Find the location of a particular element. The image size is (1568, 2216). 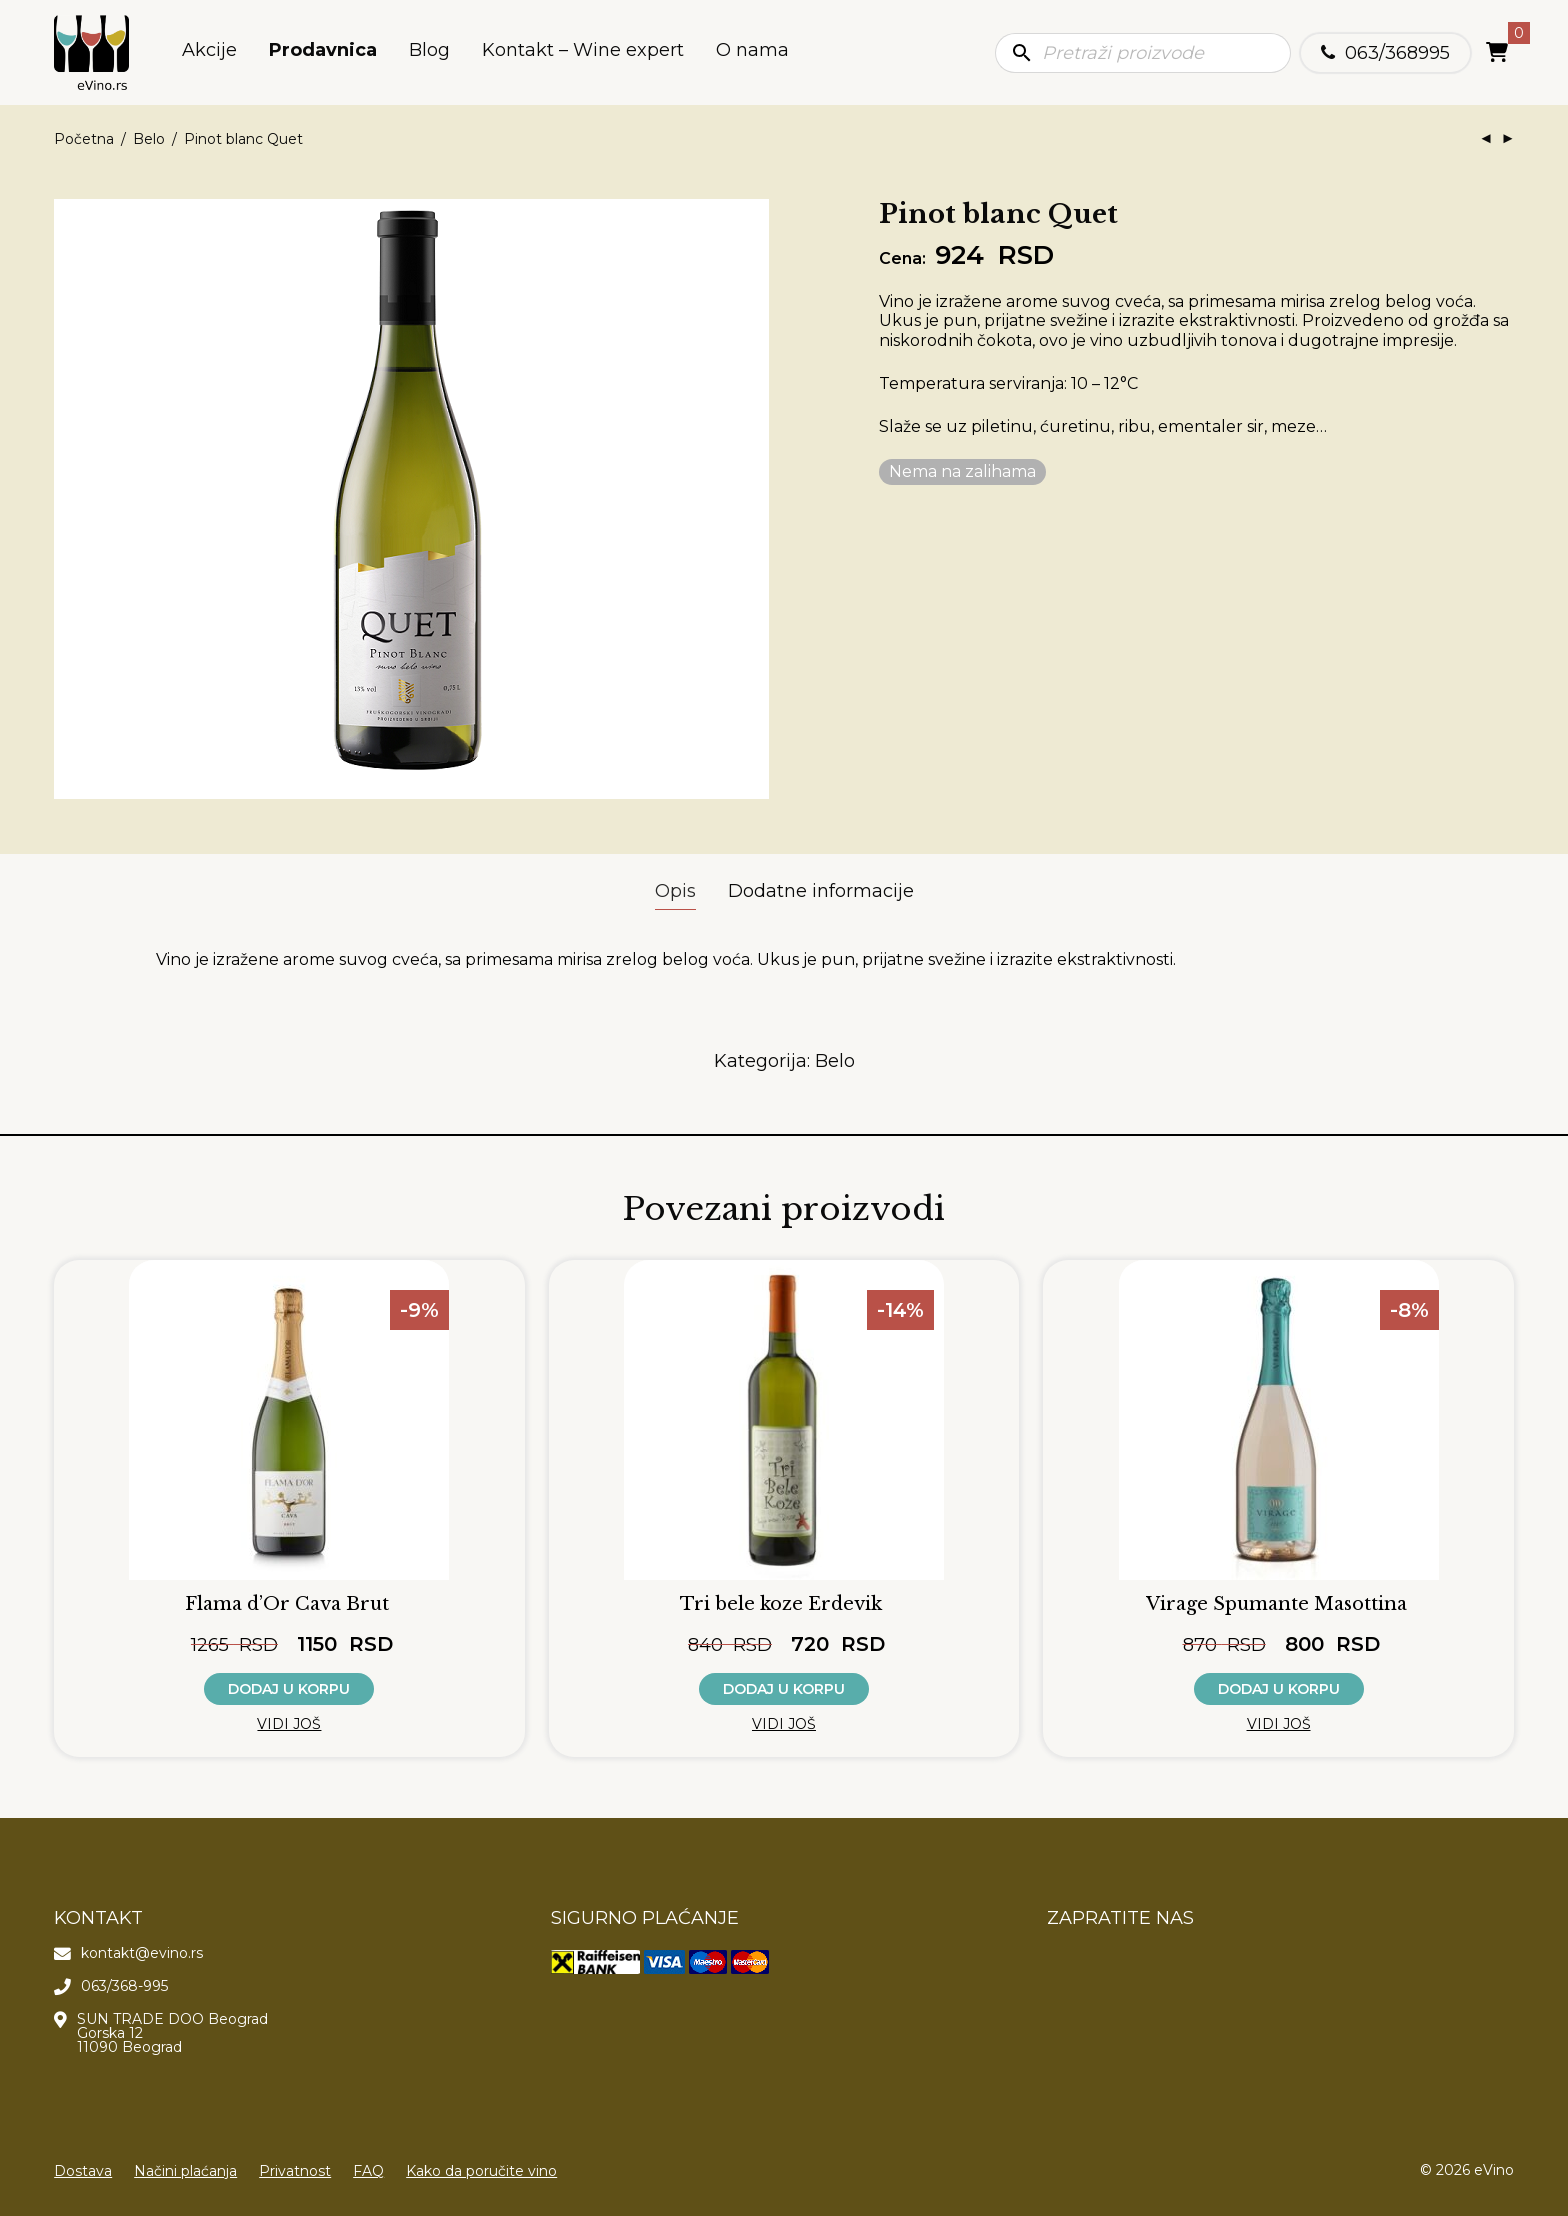

Blog is located at coordinates (429, 53).